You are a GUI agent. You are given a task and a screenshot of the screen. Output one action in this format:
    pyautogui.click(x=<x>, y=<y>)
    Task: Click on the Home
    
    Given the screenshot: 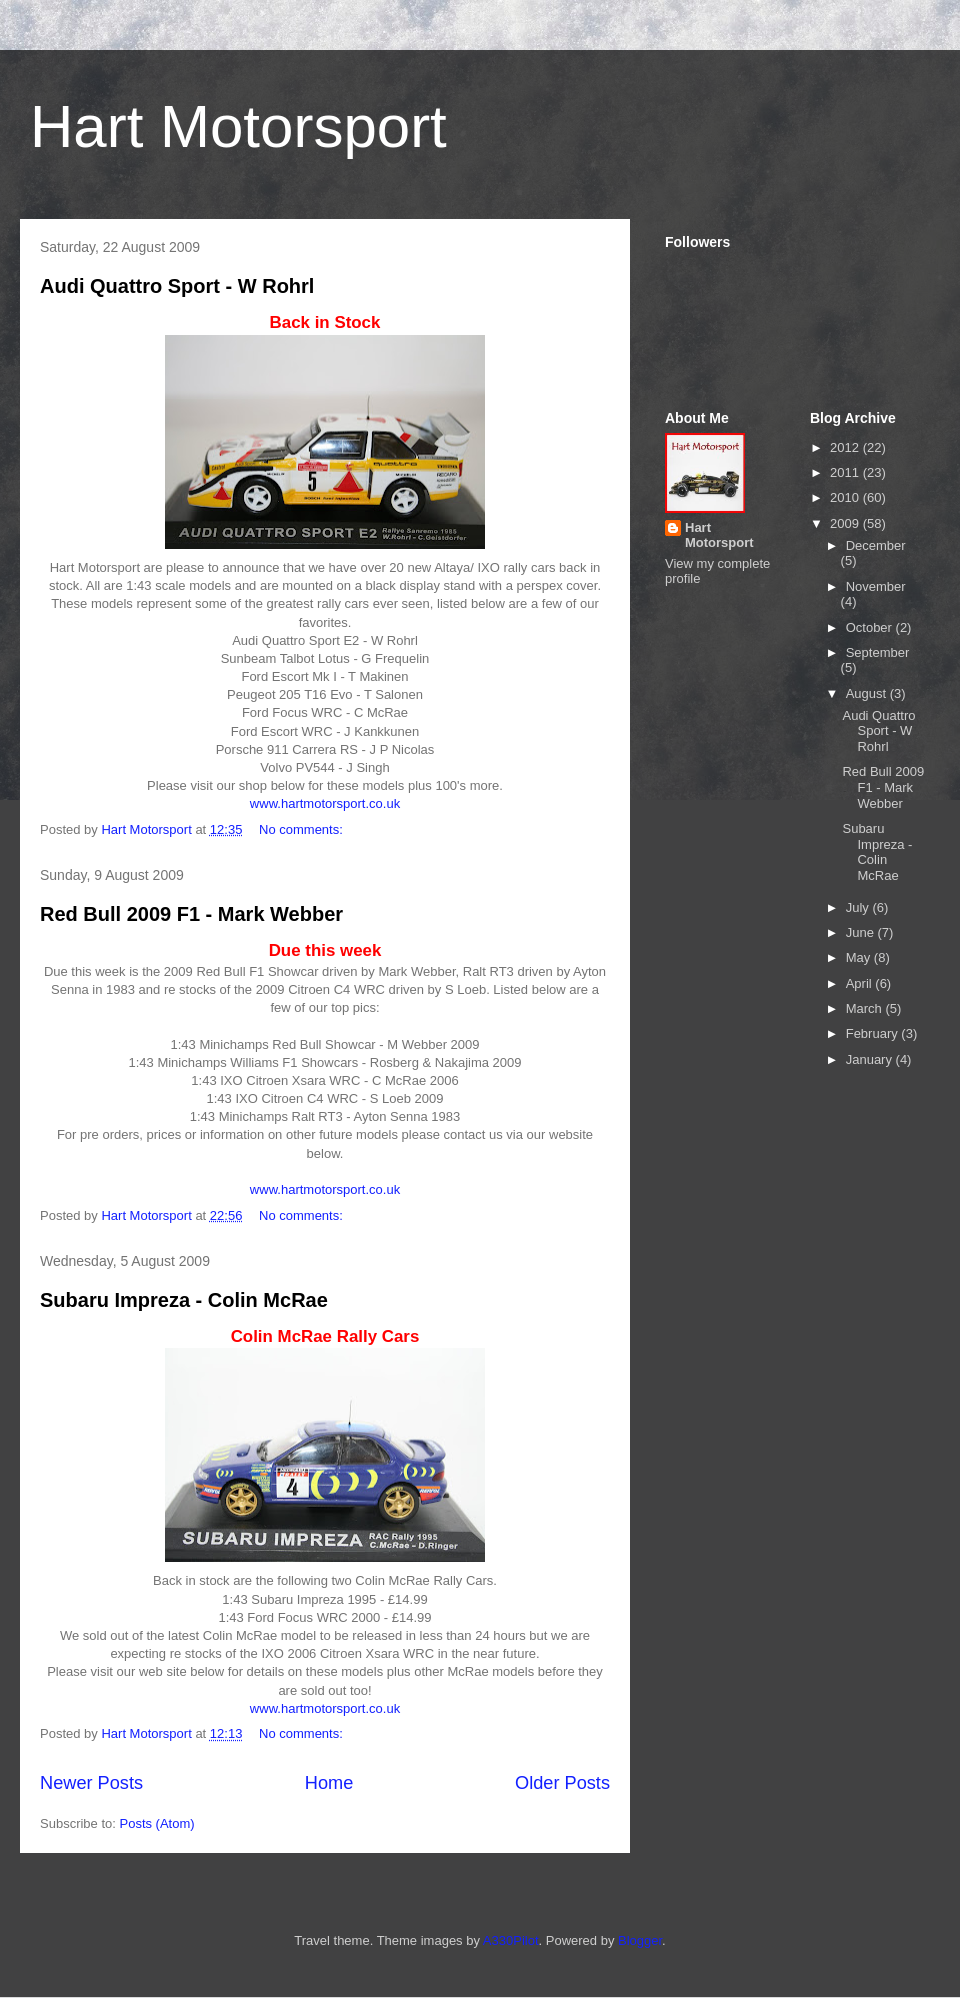 What is the action you would take?
    pyautogui.click(x=329, y=1783)
    